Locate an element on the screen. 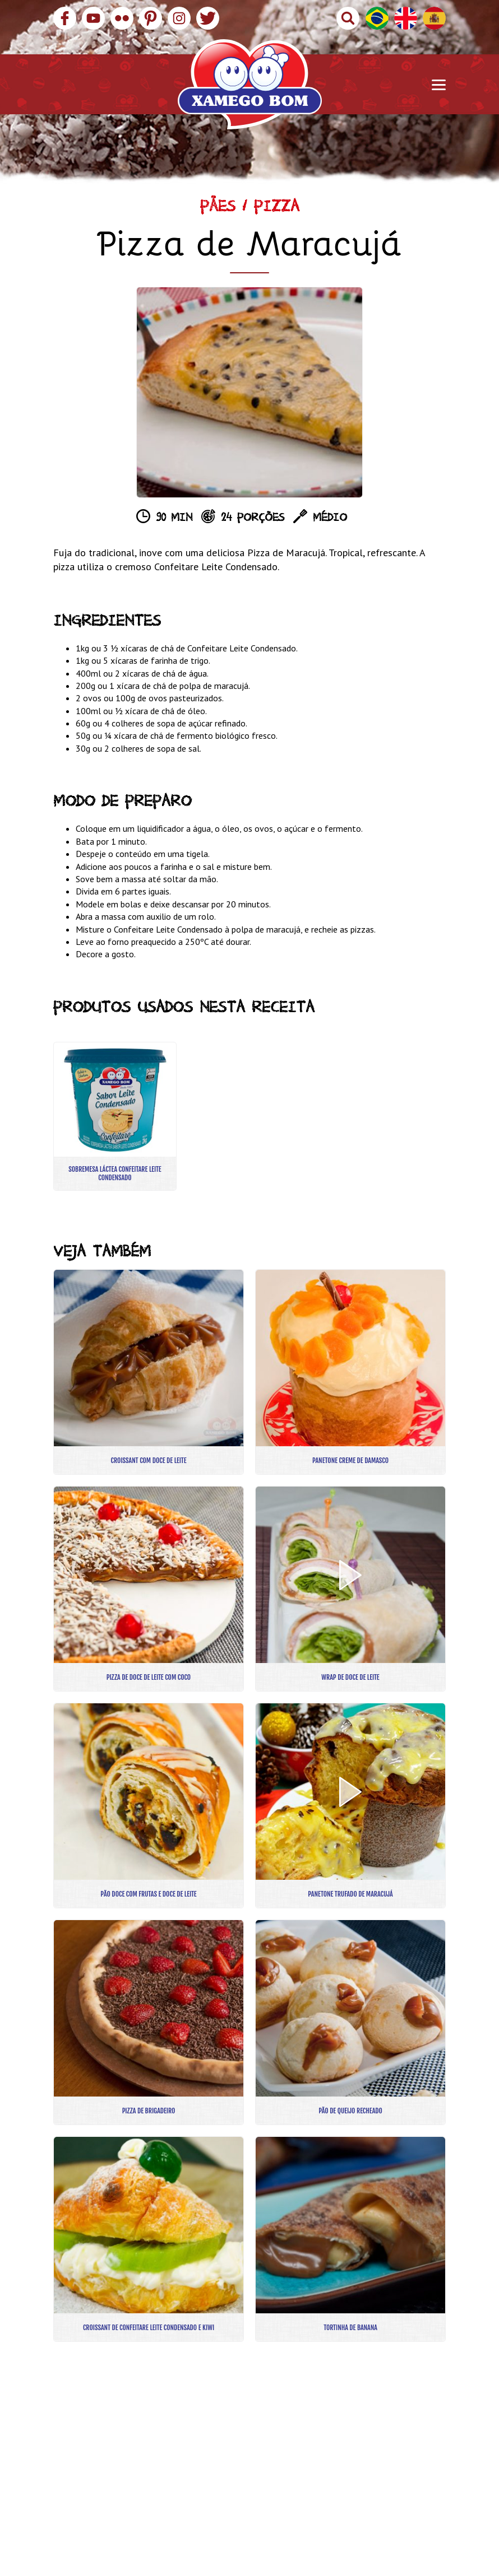 The image size is (499, 2576). Pinterest is located at coordinates (150, 18).